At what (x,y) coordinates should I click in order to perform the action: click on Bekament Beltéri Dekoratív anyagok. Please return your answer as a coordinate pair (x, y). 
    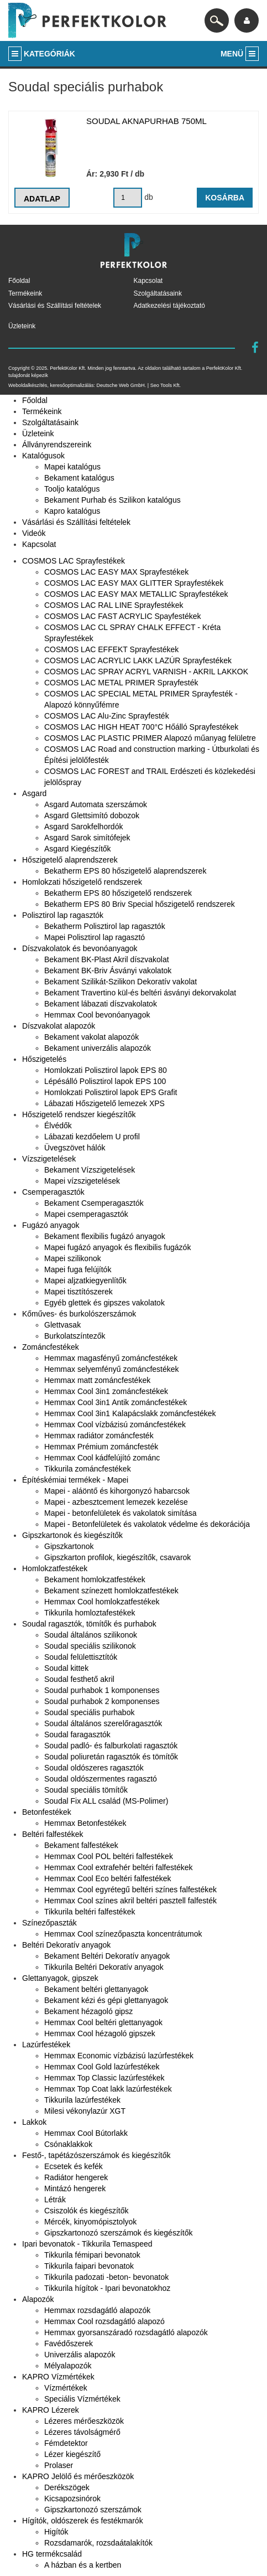
    Looking at the image, I should click on (107, 1956).